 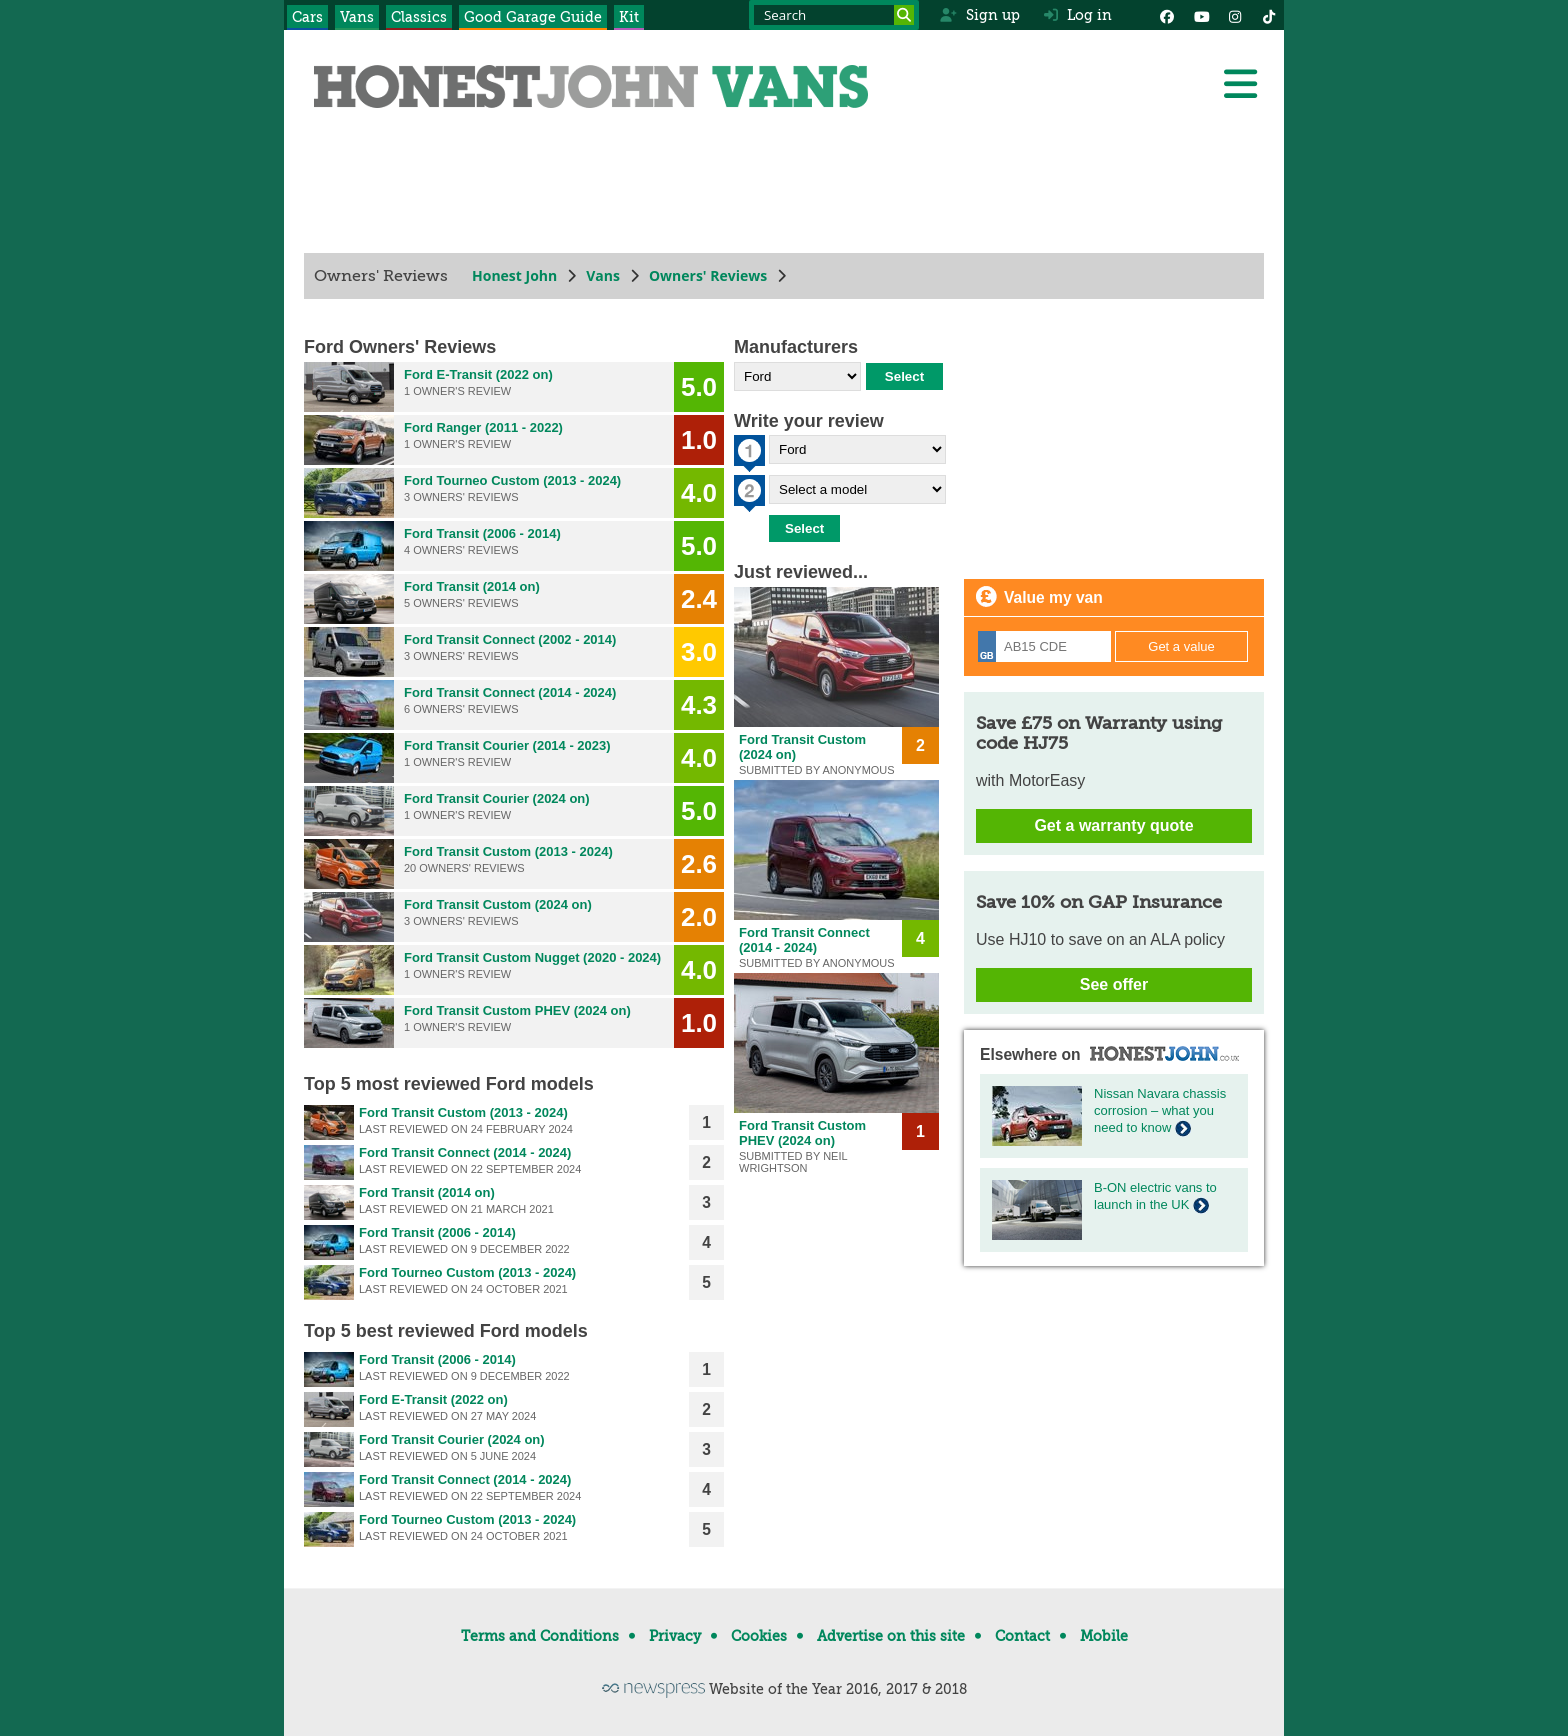 I want to click on Ford Transit Custom Nugget (2020 - 2024), so click(x=532, y=957).